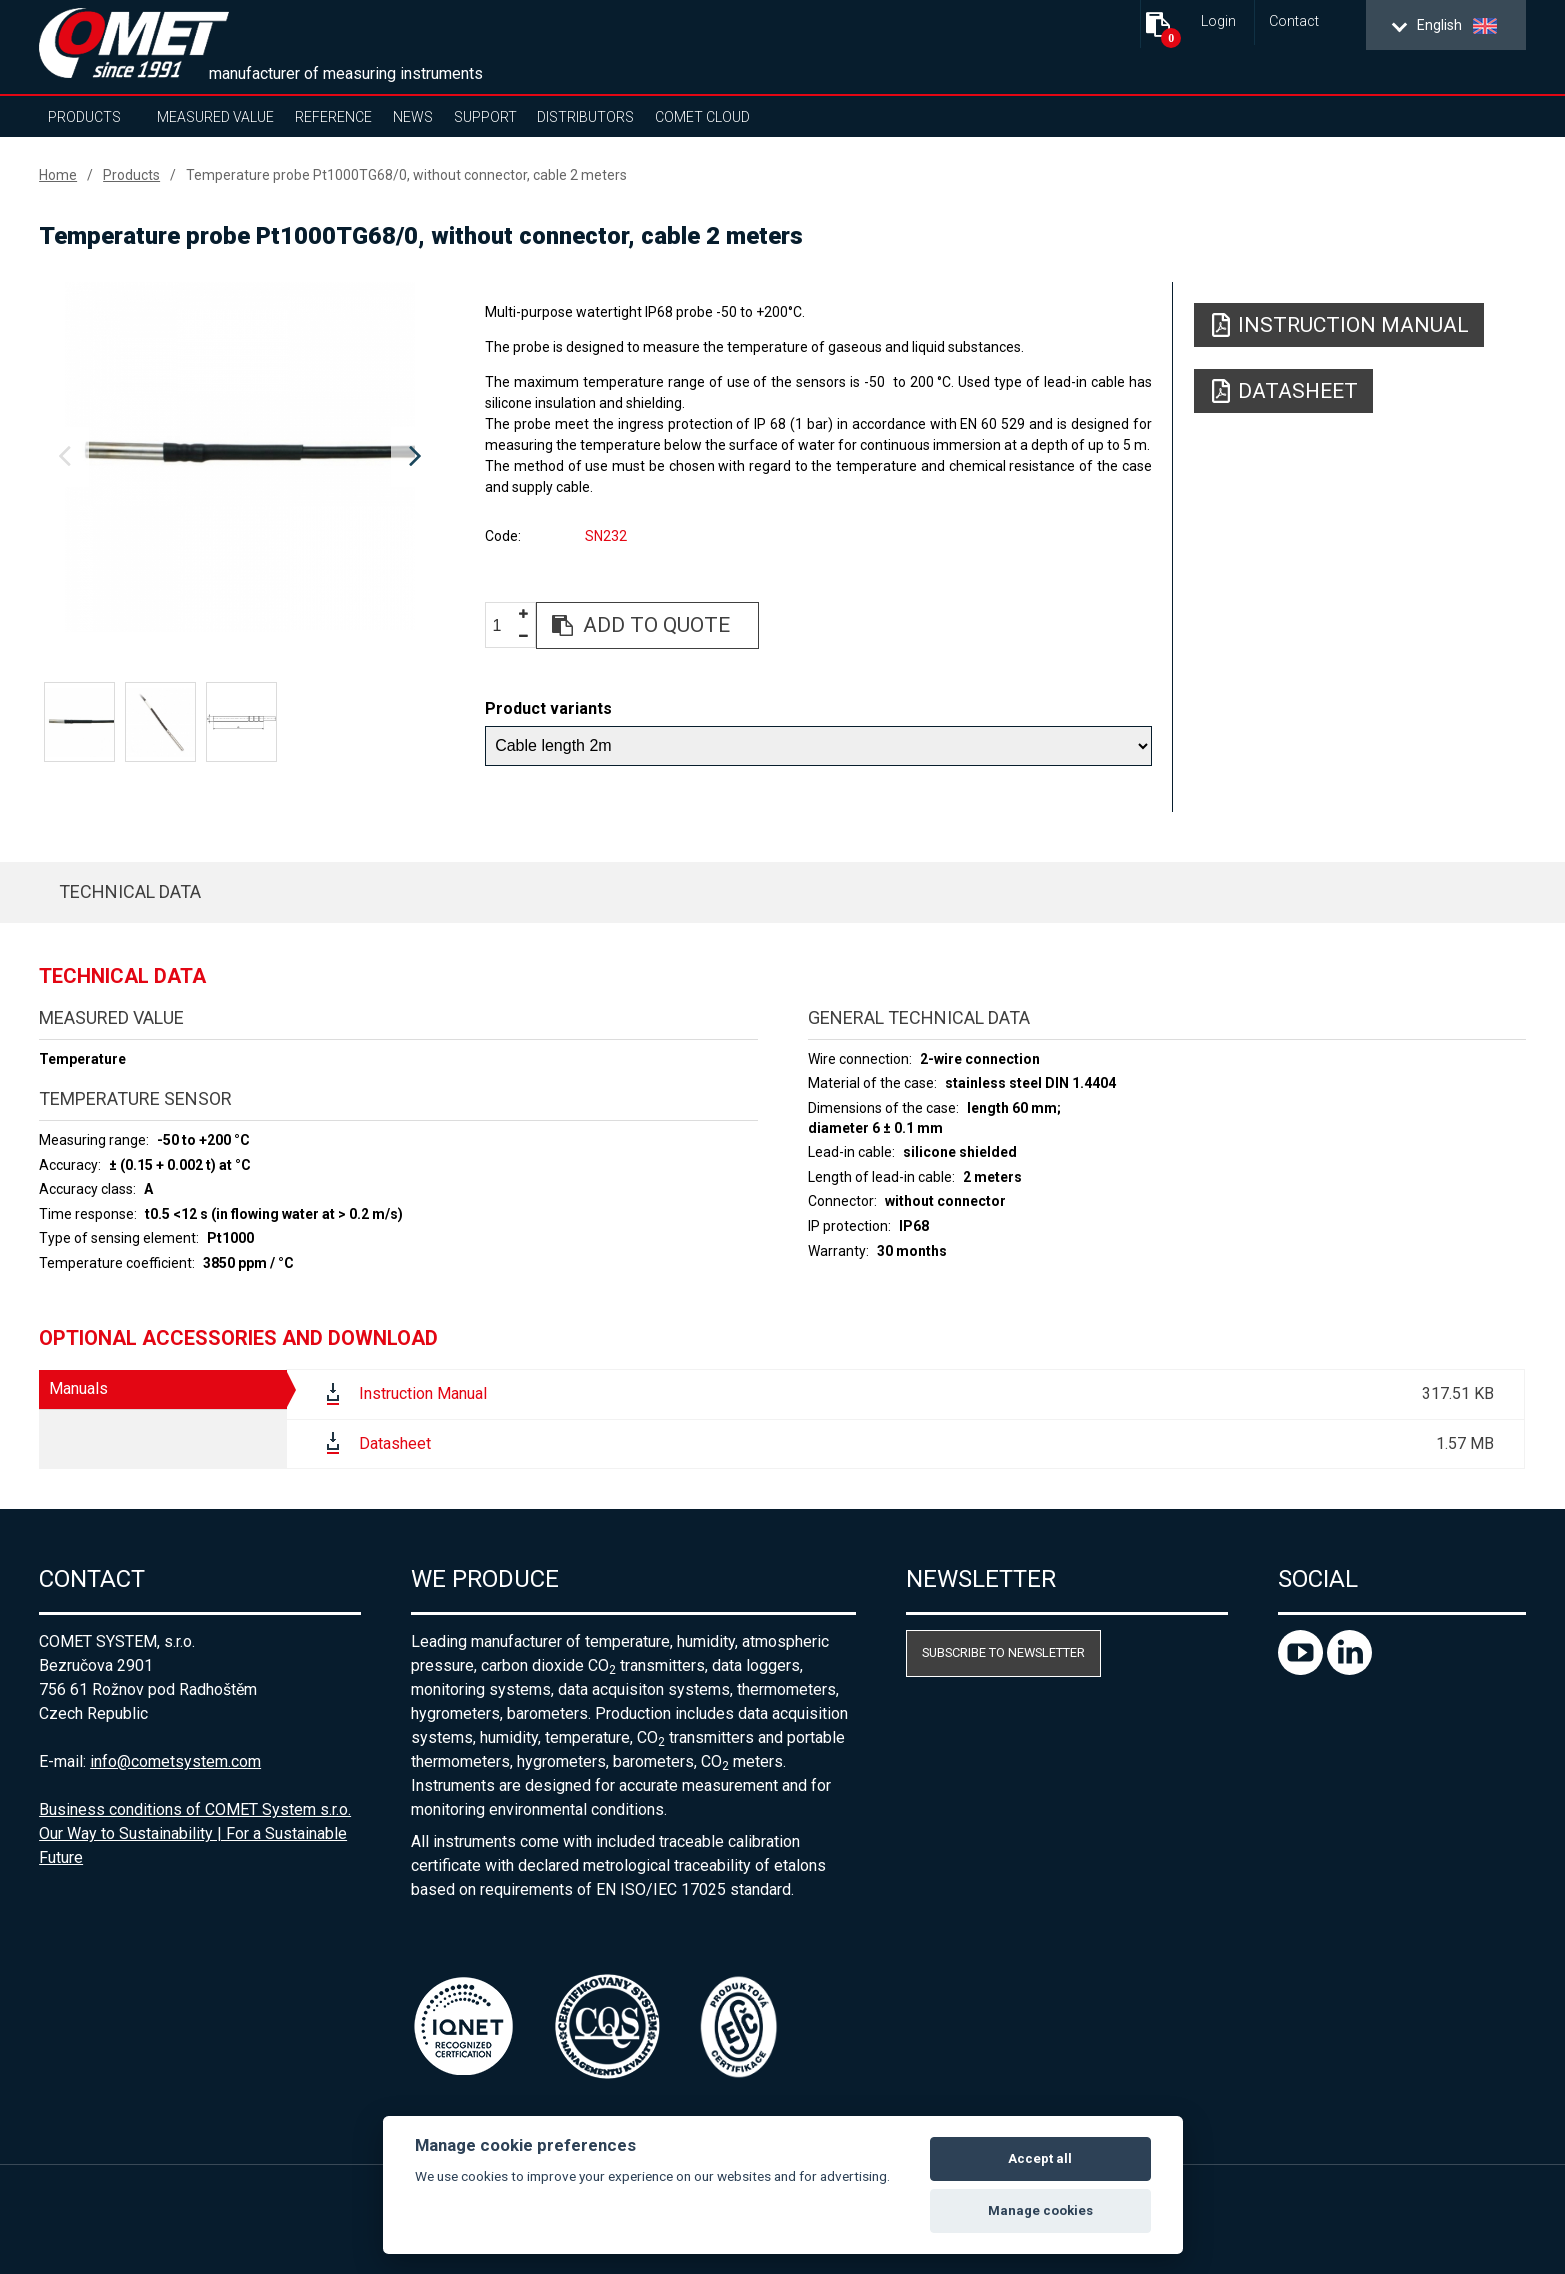 The image size is (1565, 2274). Describe the element at coordinates (1218, 21) in the screenshot. I see `Login` at that location.